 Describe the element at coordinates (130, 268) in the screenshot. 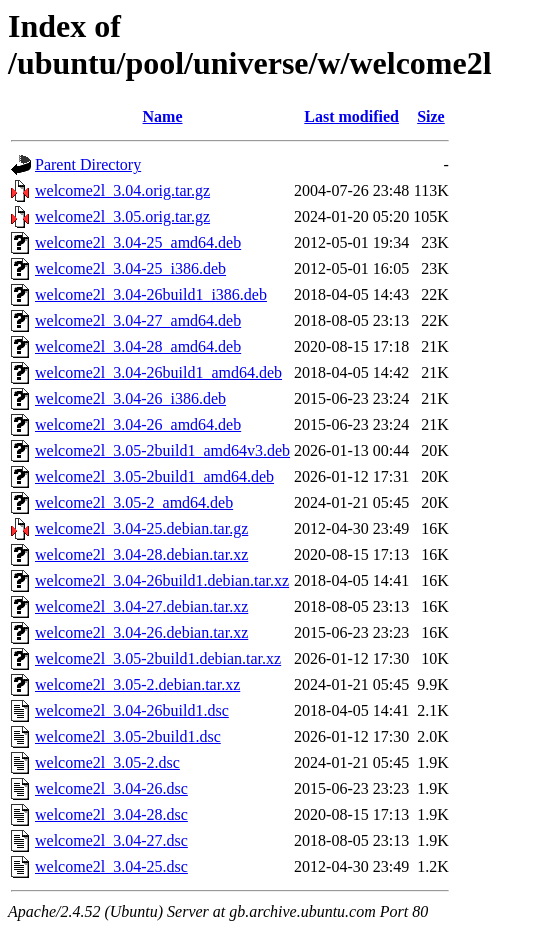

I see `welcome2l_3.04-25_i386.deb` at that location.